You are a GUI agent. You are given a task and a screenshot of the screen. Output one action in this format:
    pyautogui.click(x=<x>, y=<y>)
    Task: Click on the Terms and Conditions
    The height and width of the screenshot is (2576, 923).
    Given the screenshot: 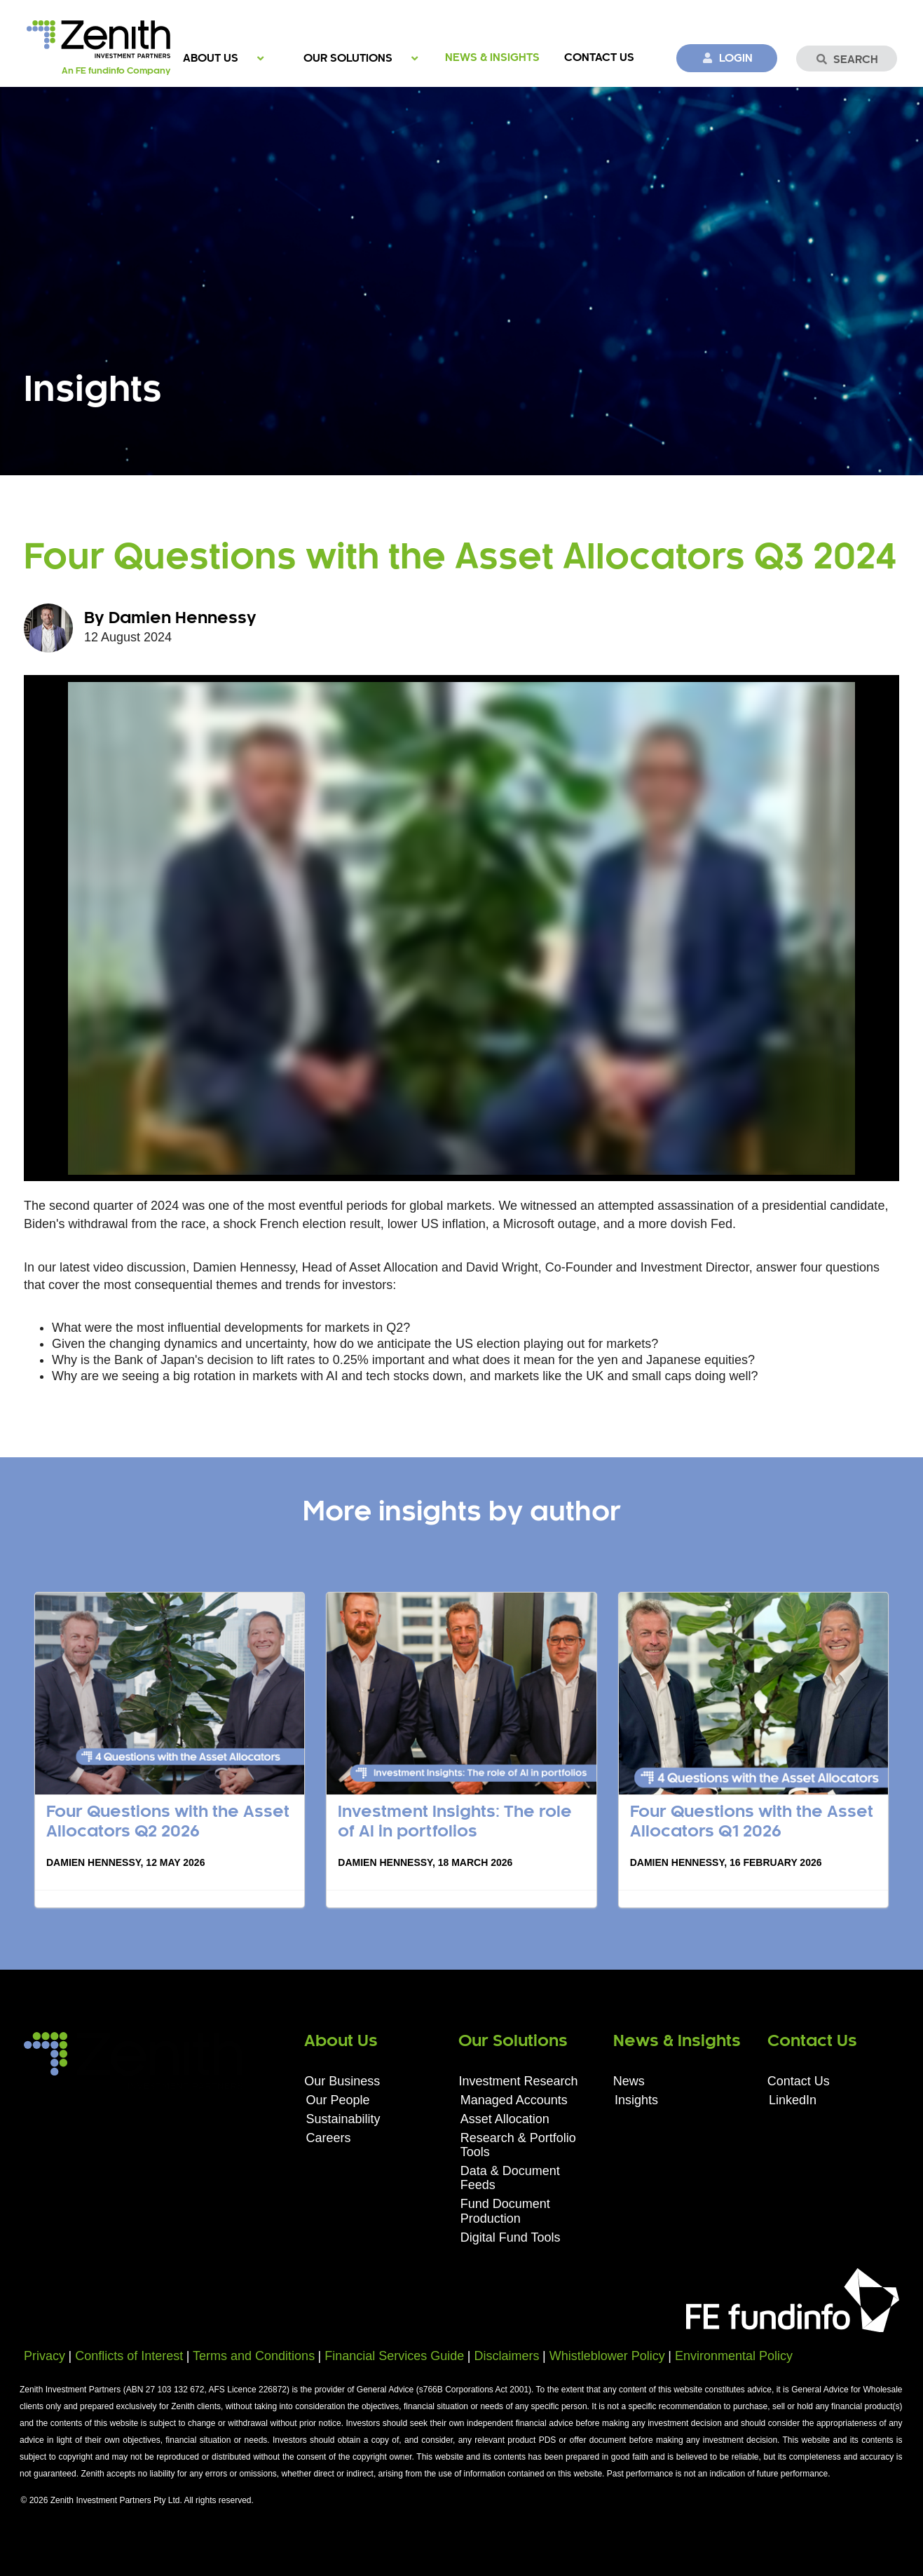 What is the action you would take?
    pyautogui.click(x=254, y=2356)
    